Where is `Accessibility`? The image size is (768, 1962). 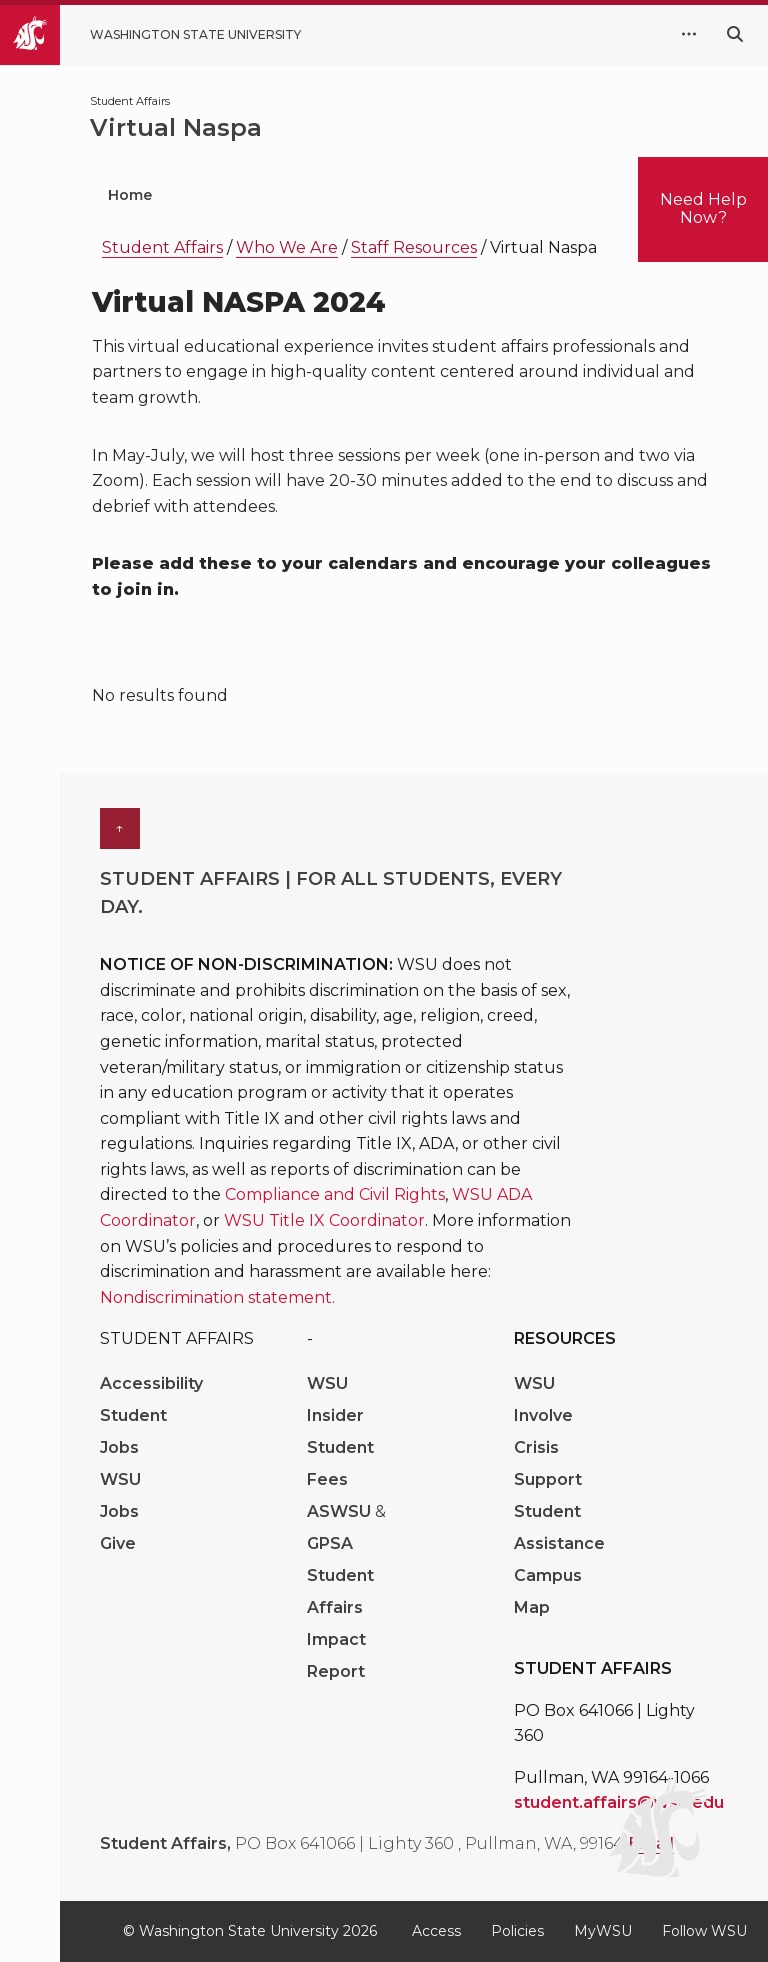
Accessibility is located at coordinates (151, 1383).